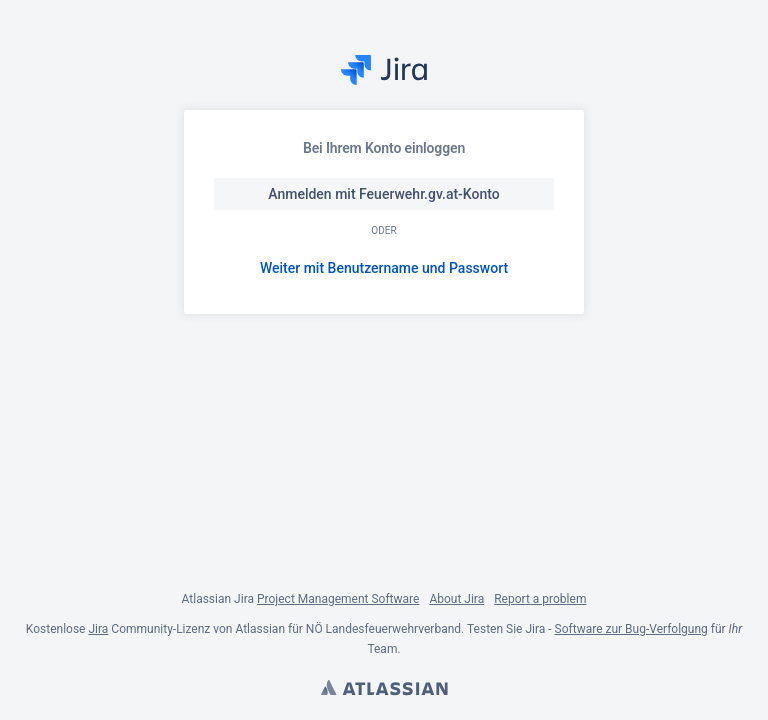  What do you see at coordinates (98, 629) in the screenshot?
I see `Jira` at bounding box center [98, 629].